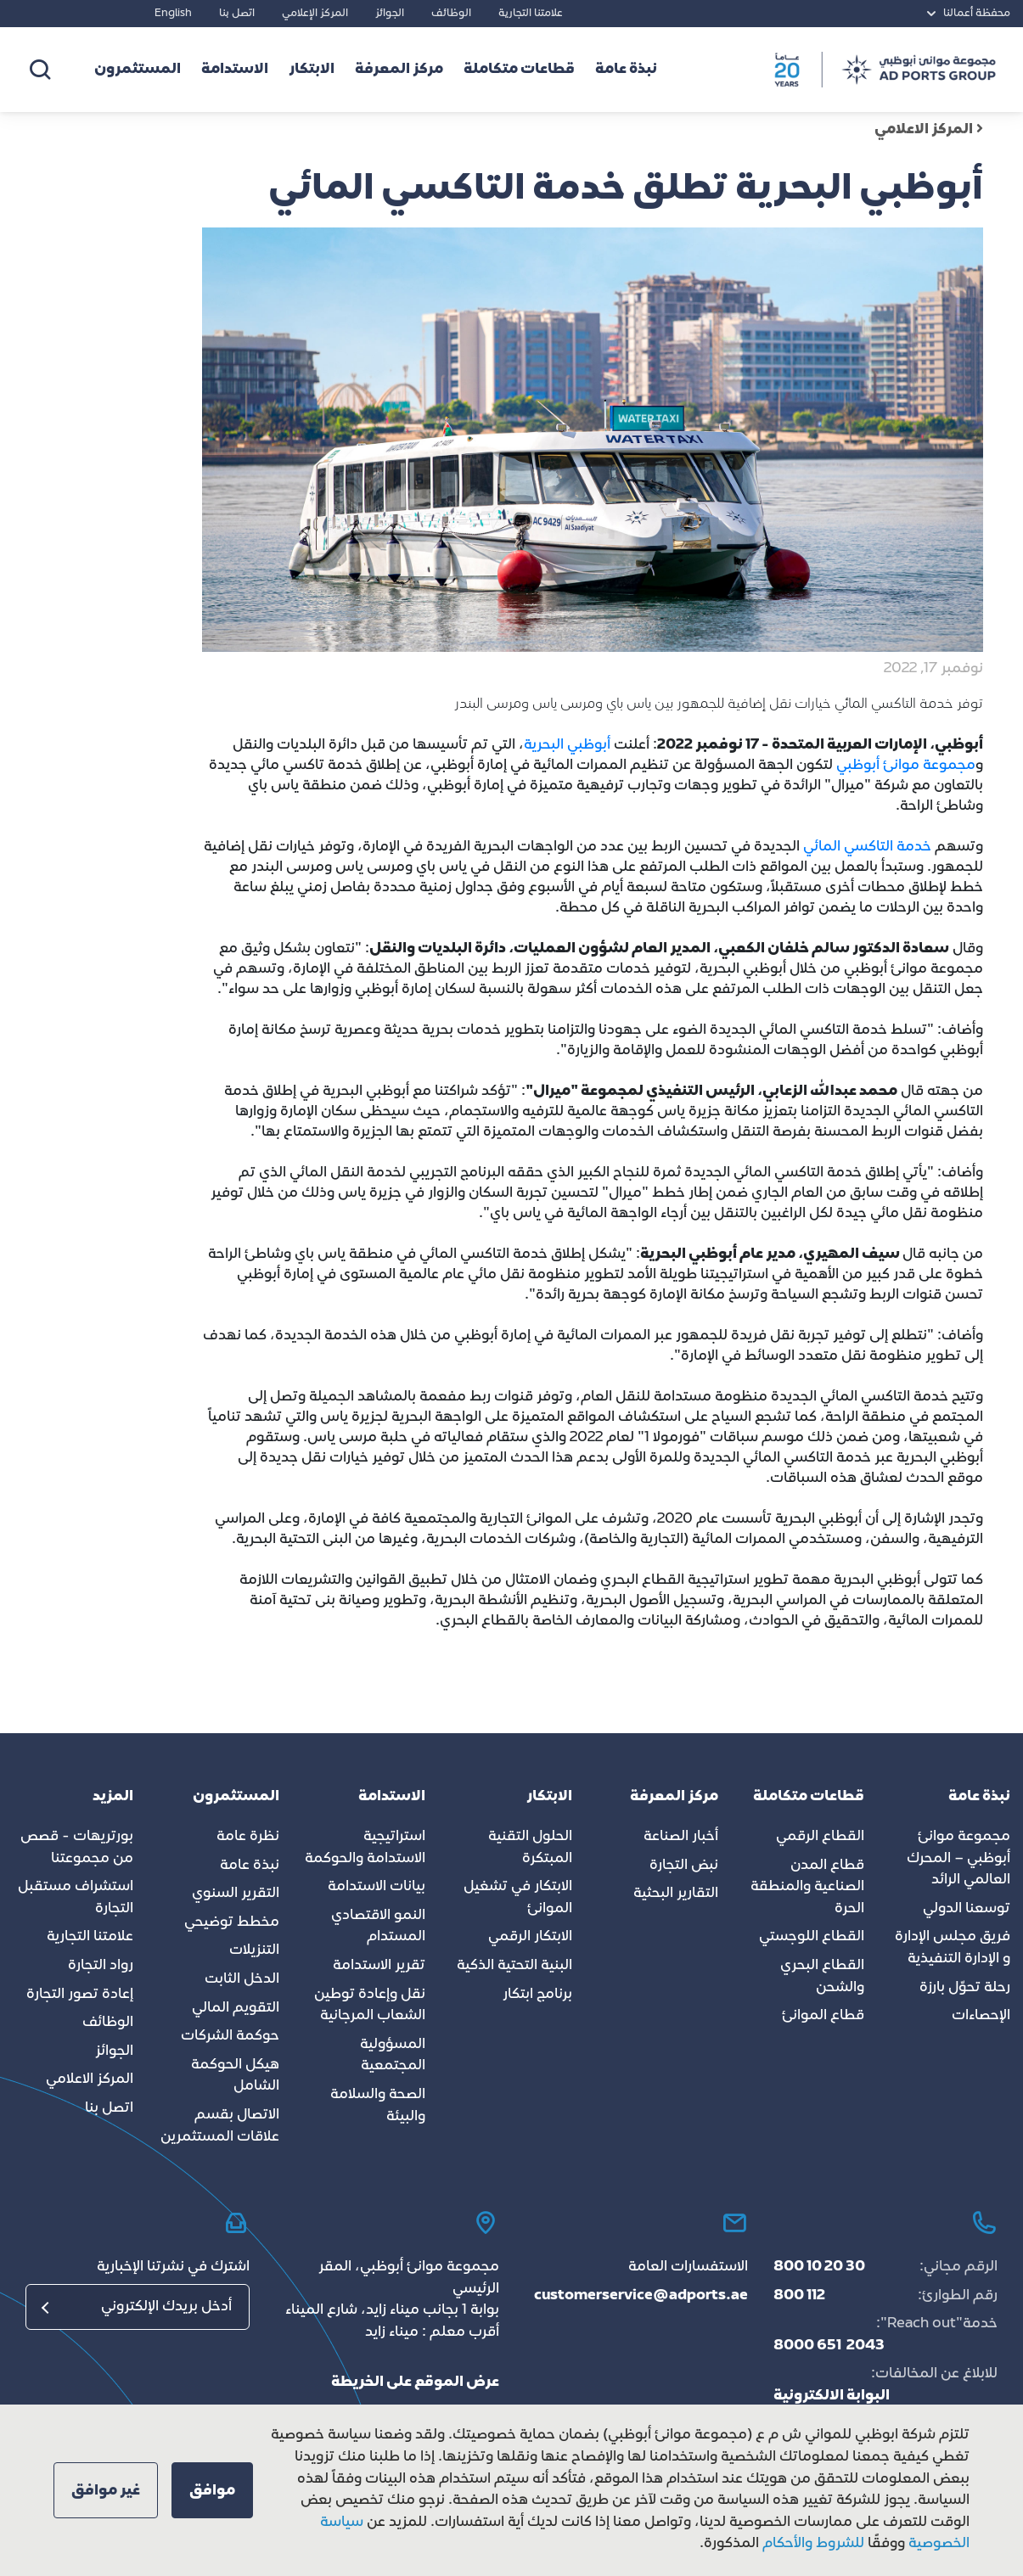  What do you see at coordinates (247, 1837) in the screenshot?
I see `نظرة عامة` at bounding box center [247, 1837].